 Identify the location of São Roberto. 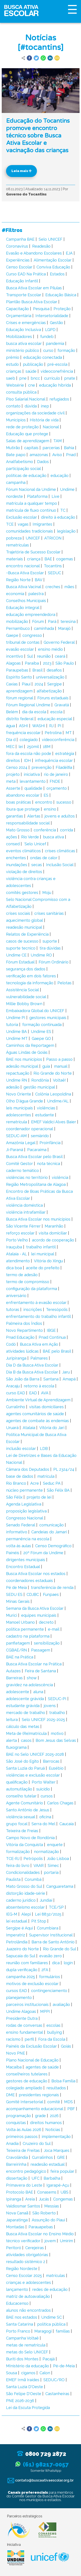
(44, 2213).